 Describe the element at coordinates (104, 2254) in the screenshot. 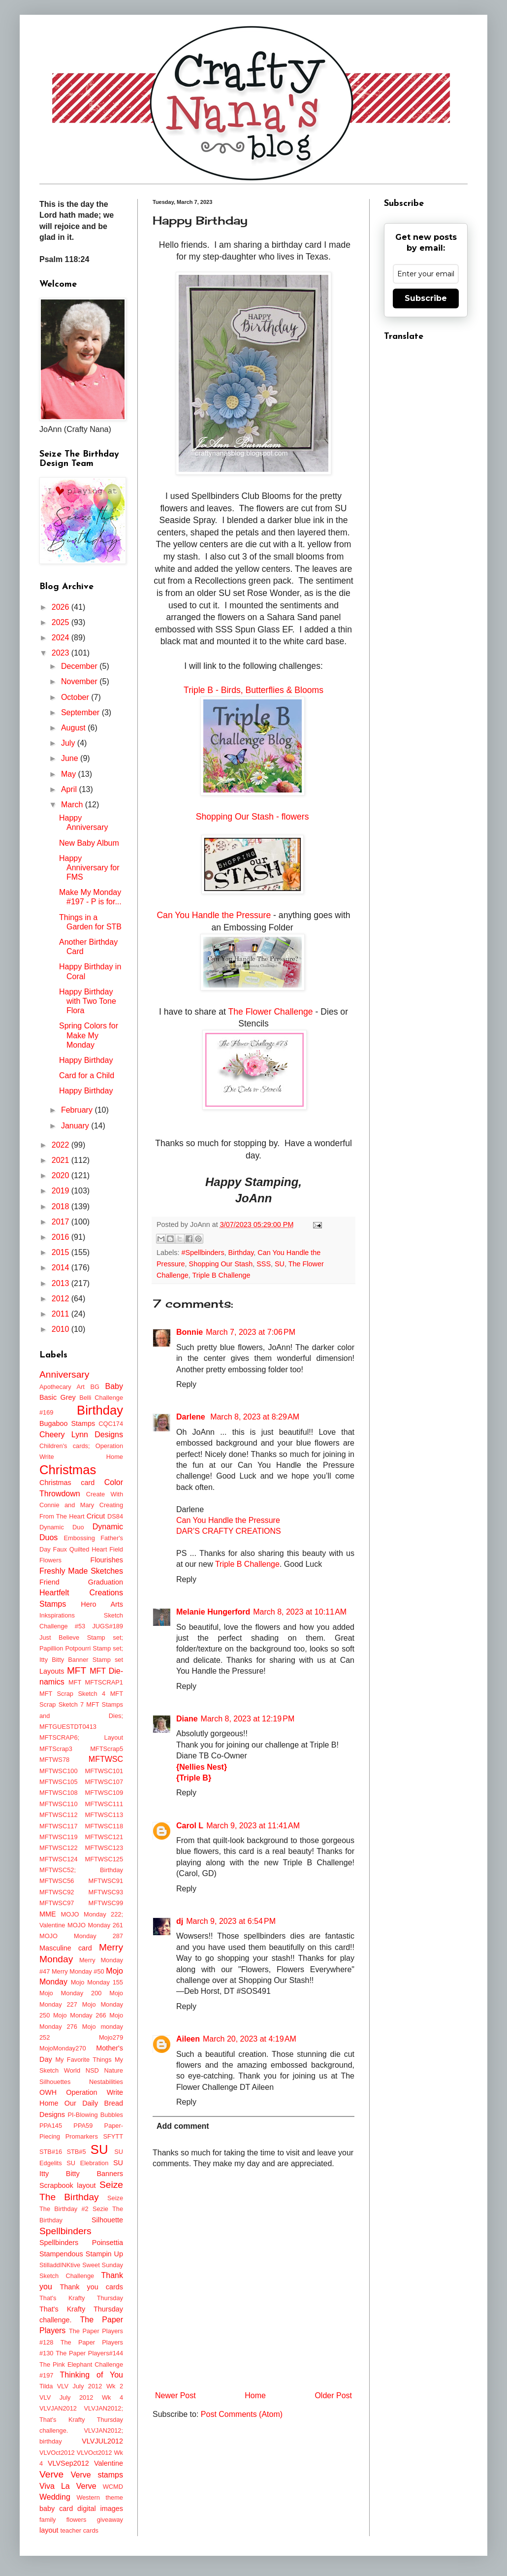

I see `Stampin Up` at that location.